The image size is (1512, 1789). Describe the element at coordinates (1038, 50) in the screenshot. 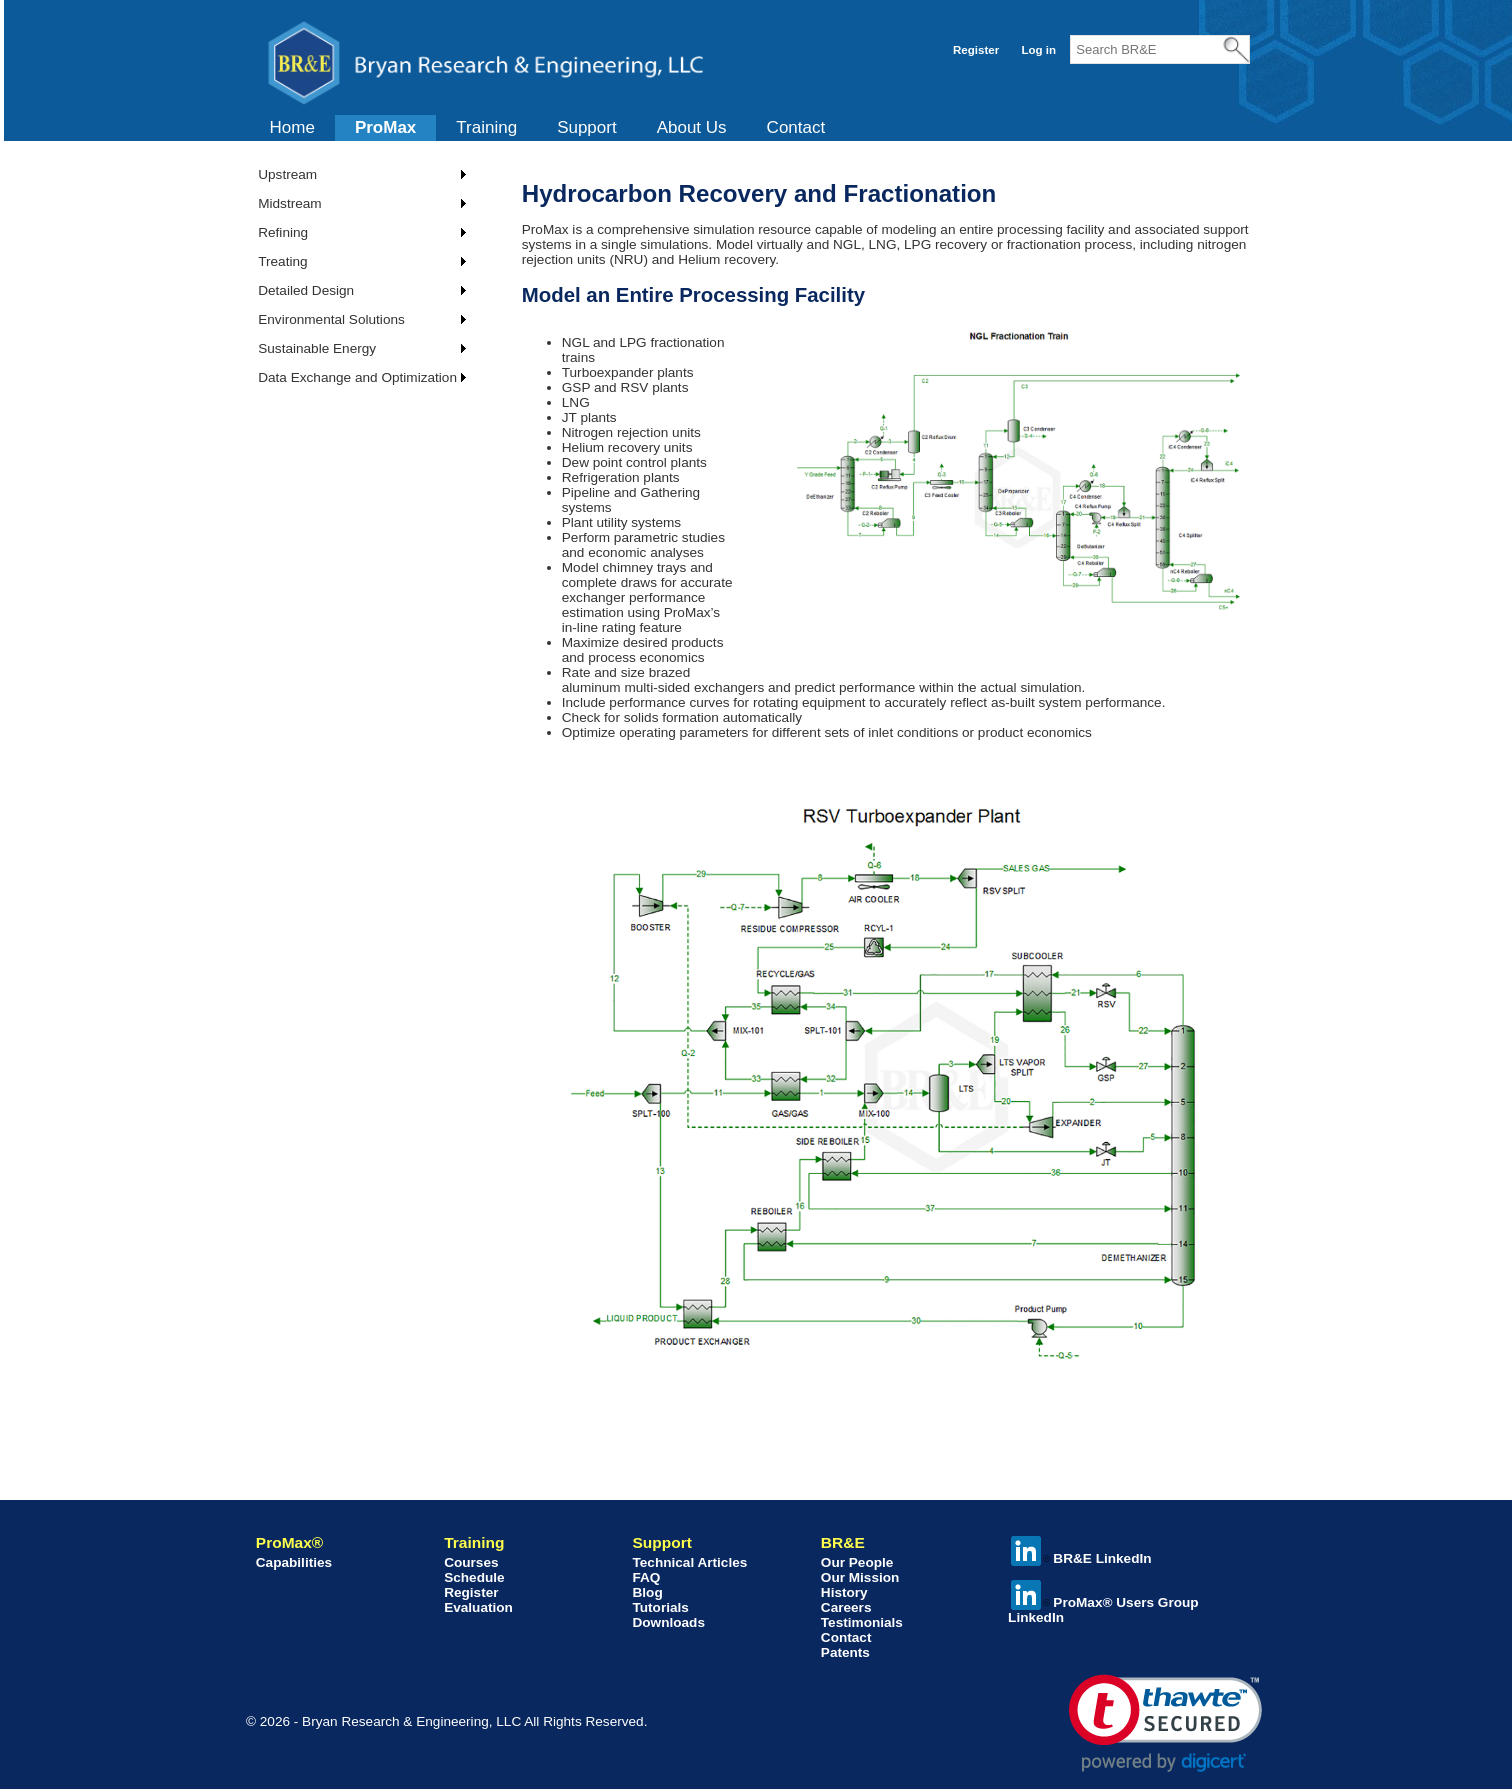

I see `Log in` at that location.